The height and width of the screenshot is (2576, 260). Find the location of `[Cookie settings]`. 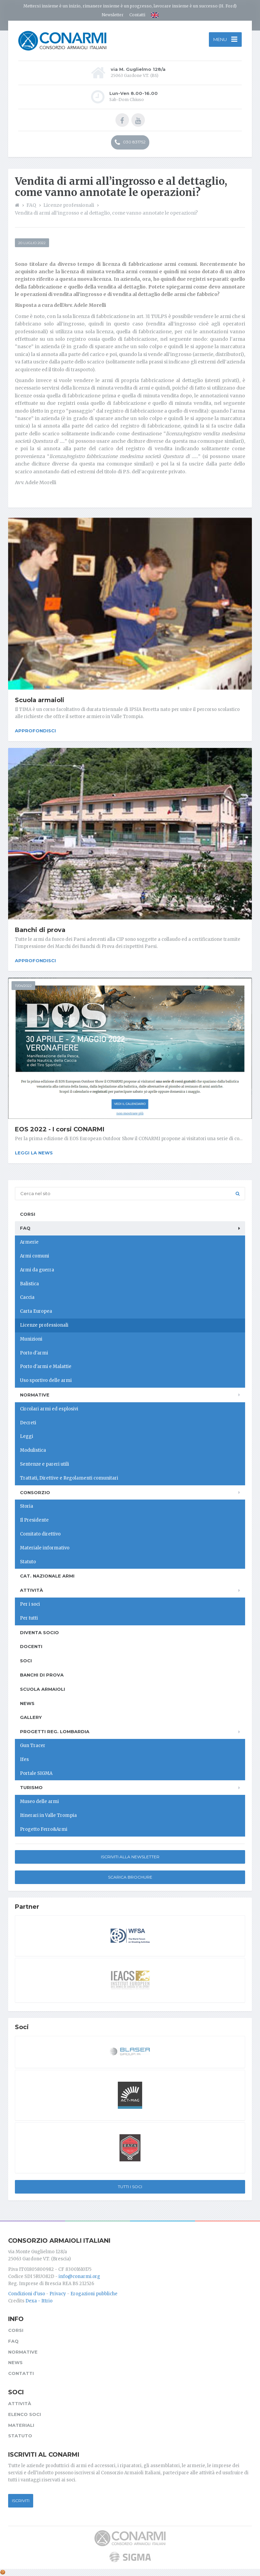

[Cookie settings] is located at coordinates (2, 2572).